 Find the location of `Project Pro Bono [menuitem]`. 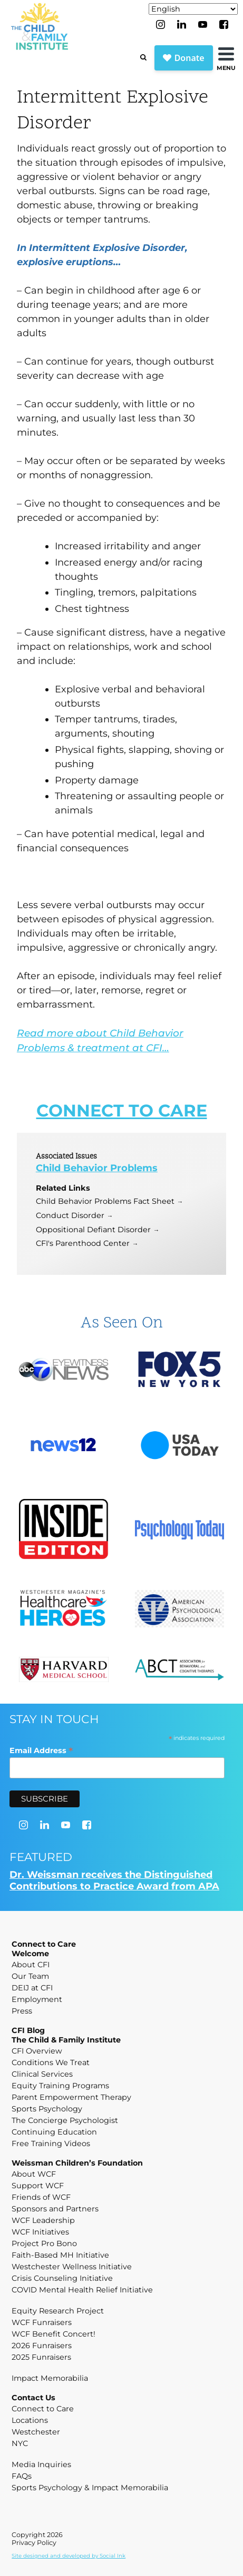

Project Pro Bono [menuitem] is located at coordinates (44, 2243).